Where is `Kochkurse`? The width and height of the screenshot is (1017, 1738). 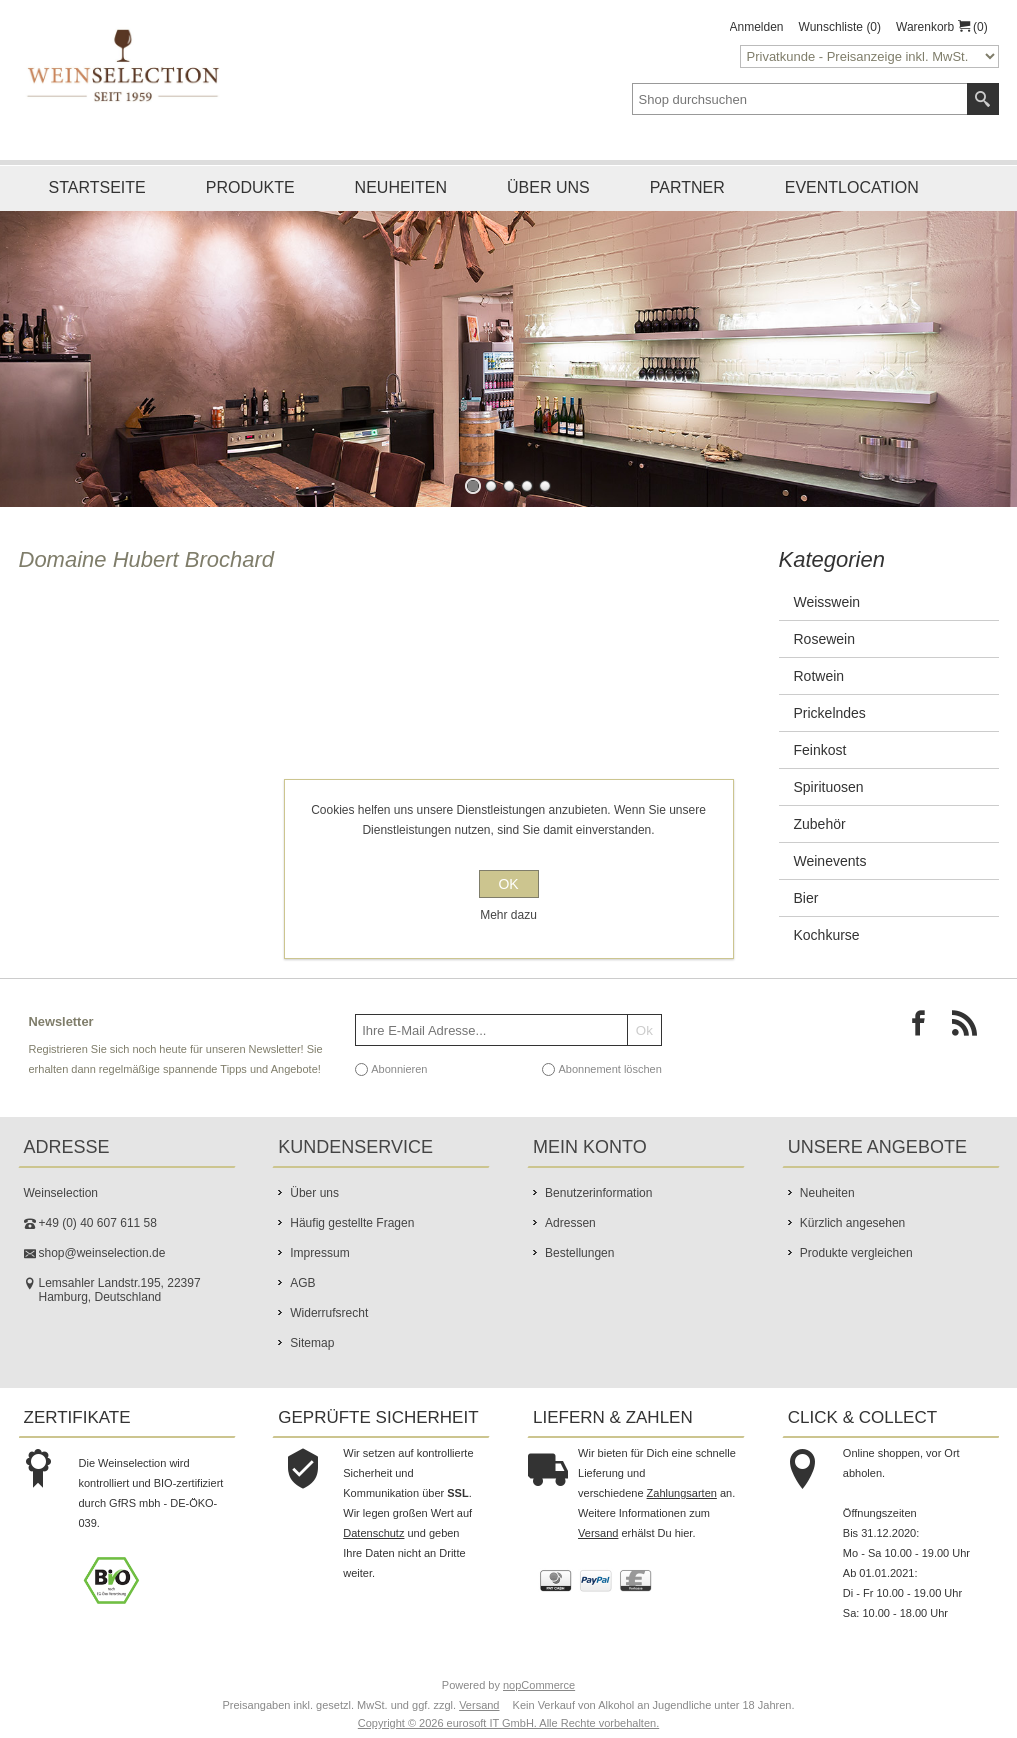 Kochkurse is located at coordinates (827, 935).